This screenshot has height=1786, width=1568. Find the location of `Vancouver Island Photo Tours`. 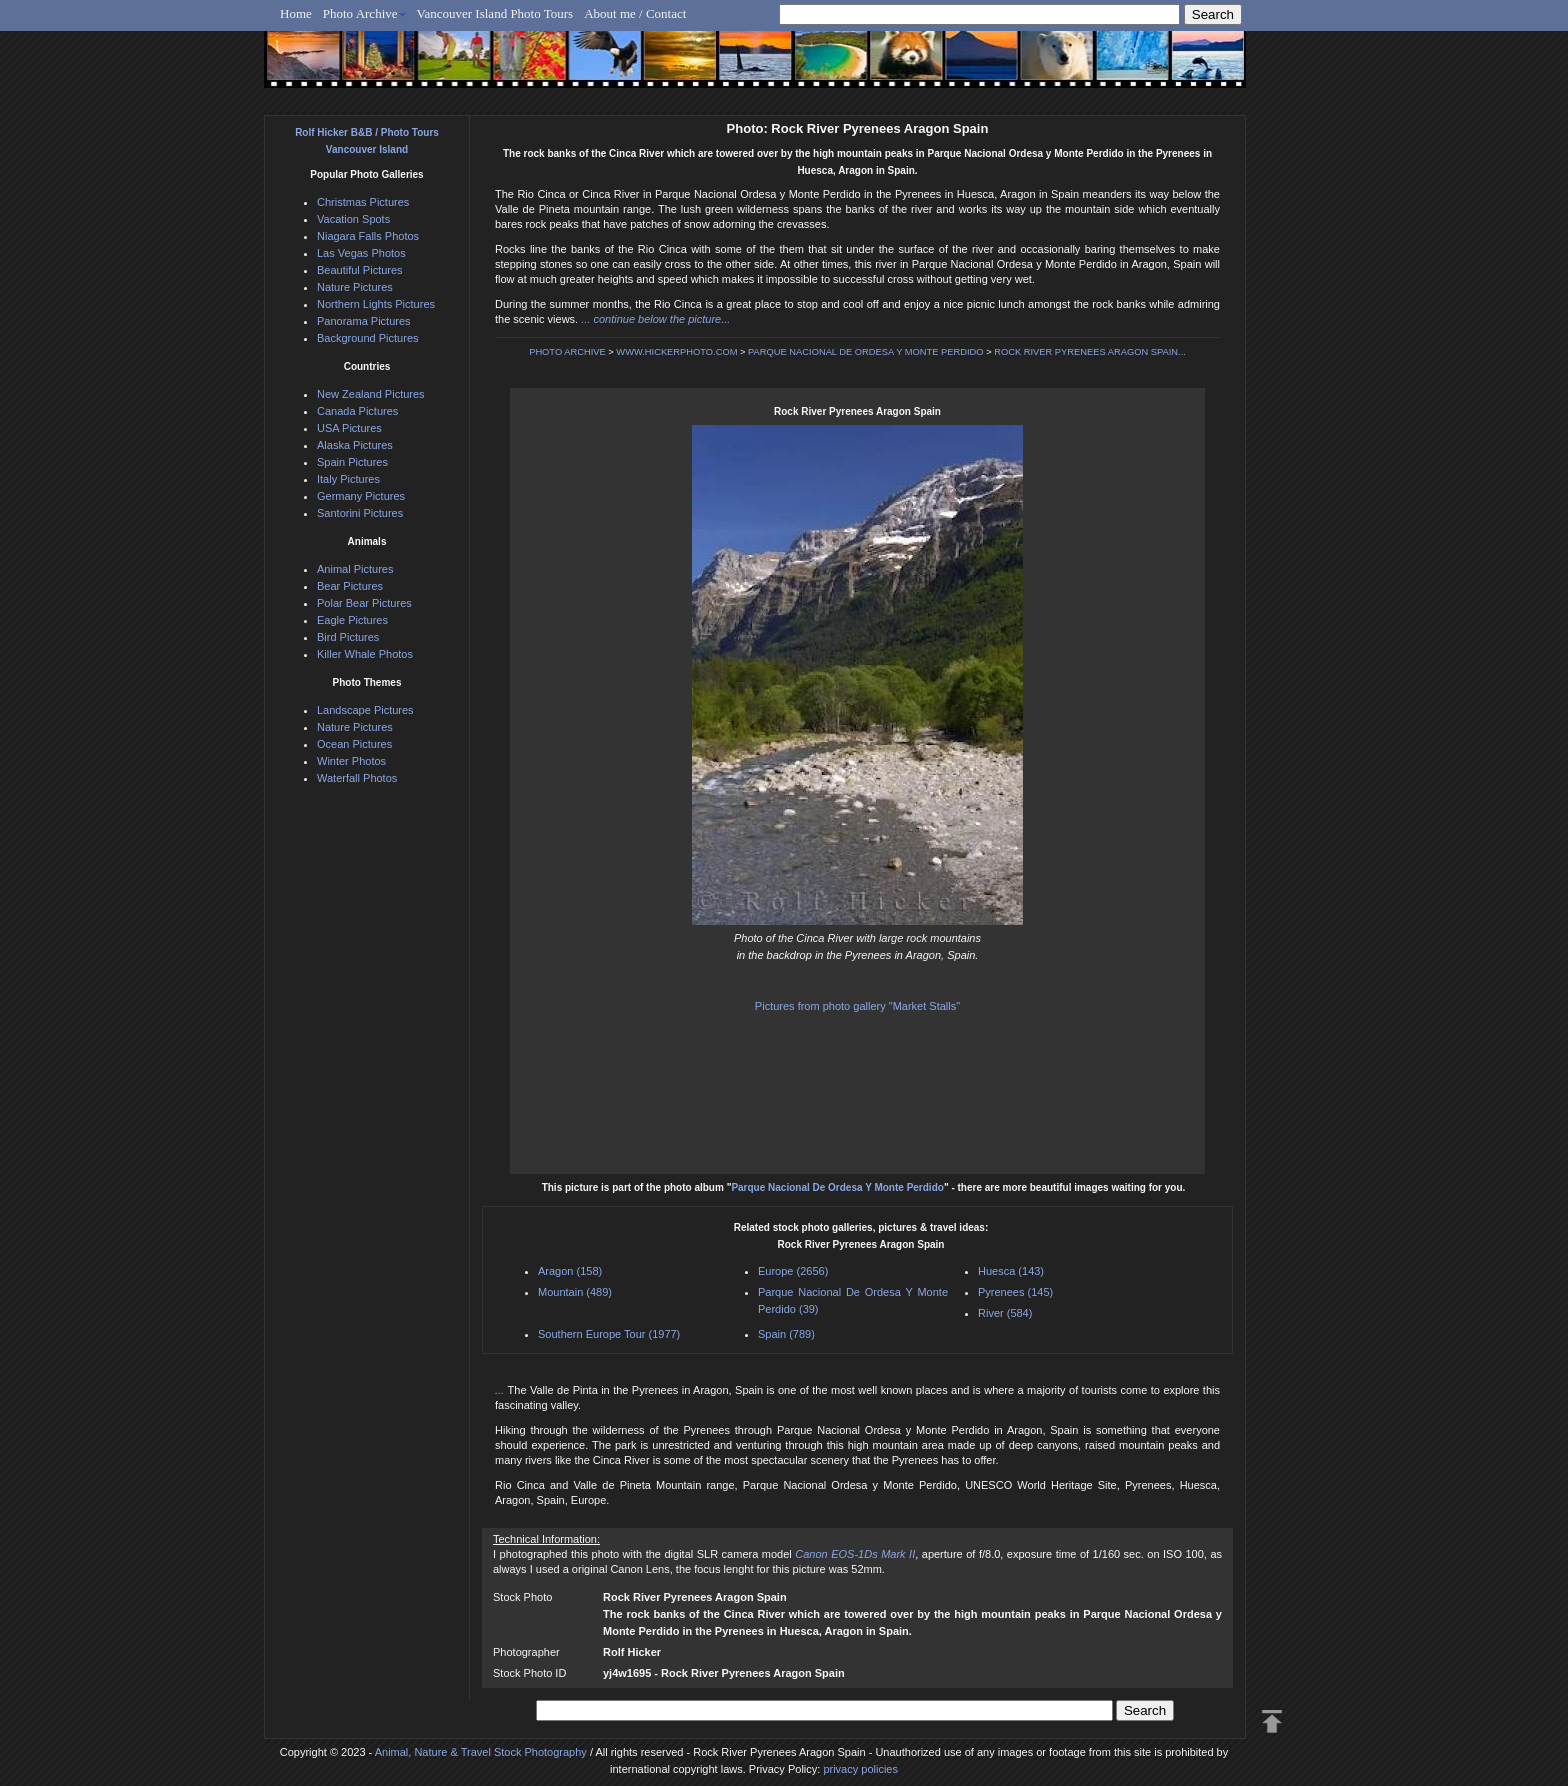

Vancouver Island Photo Tours is located at coordinates (495, 13).